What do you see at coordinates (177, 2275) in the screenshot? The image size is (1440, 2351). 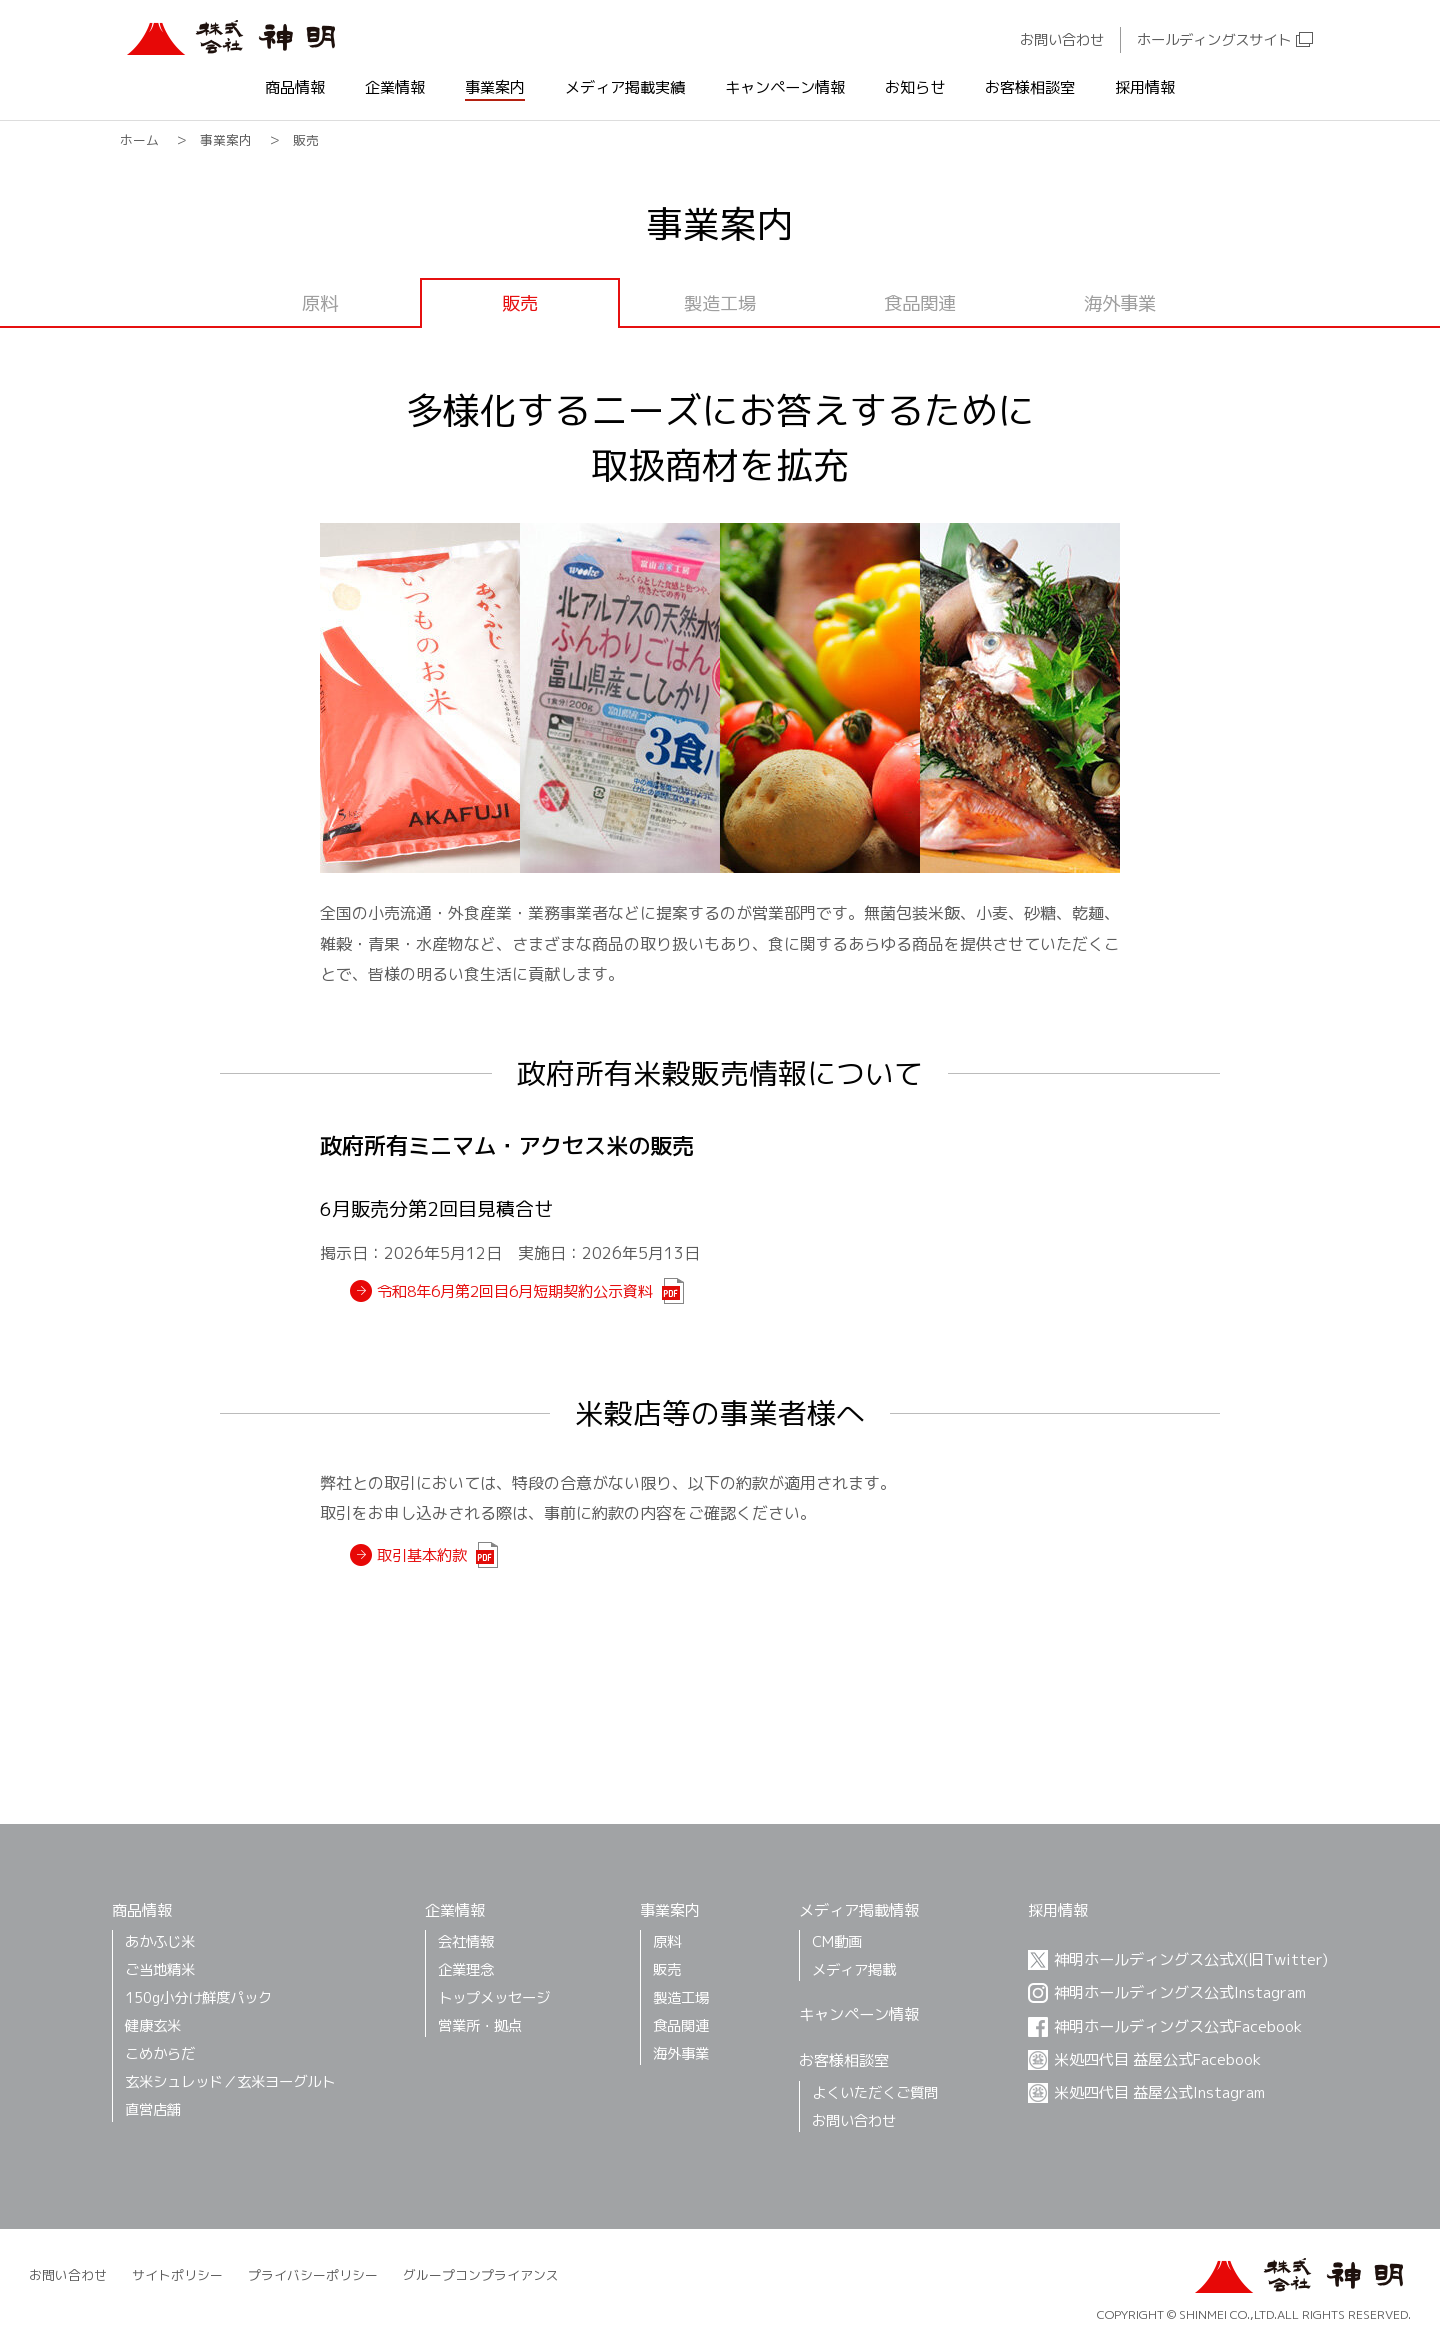 I see `サイトポリシー` at bounding box center [177, 2275].